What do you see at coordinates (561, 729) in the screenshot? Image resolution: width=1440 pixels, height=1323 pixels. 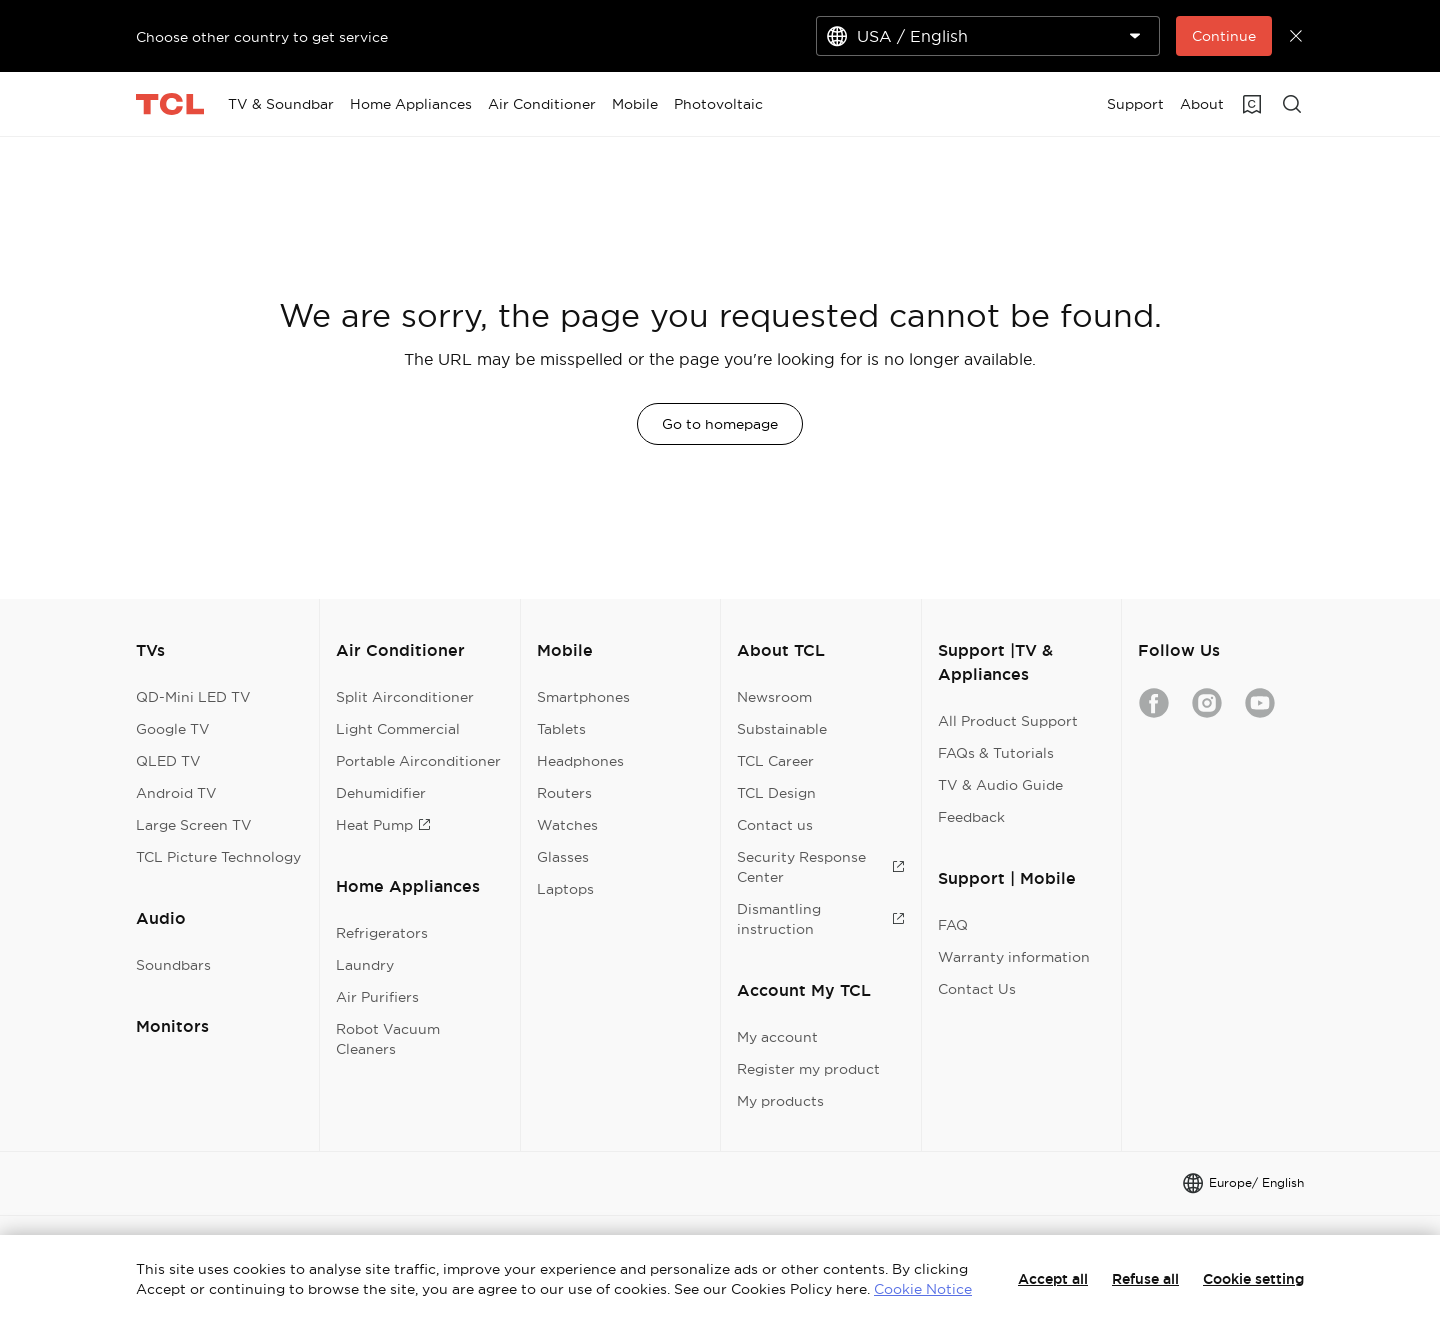 I see `Tablets` at bounding box center [561, 729].